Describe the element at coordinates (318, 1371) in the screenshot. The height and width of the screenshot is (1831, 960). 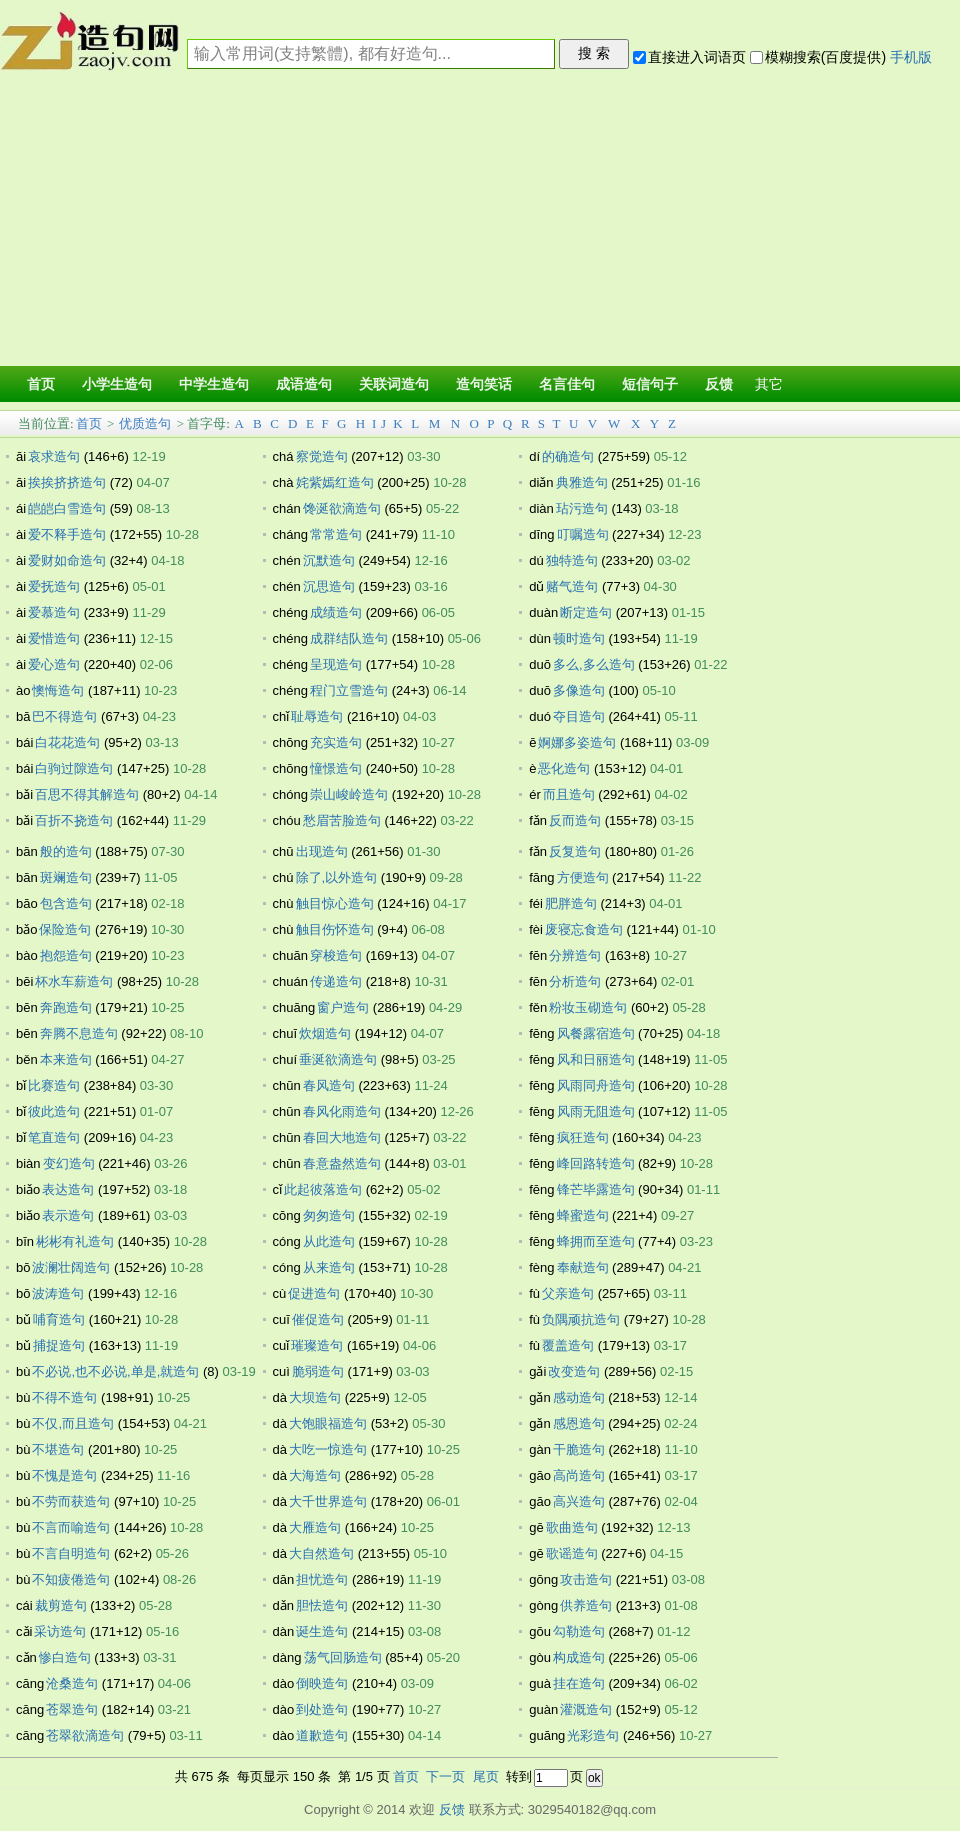
I see `脆弱造句` at that location.